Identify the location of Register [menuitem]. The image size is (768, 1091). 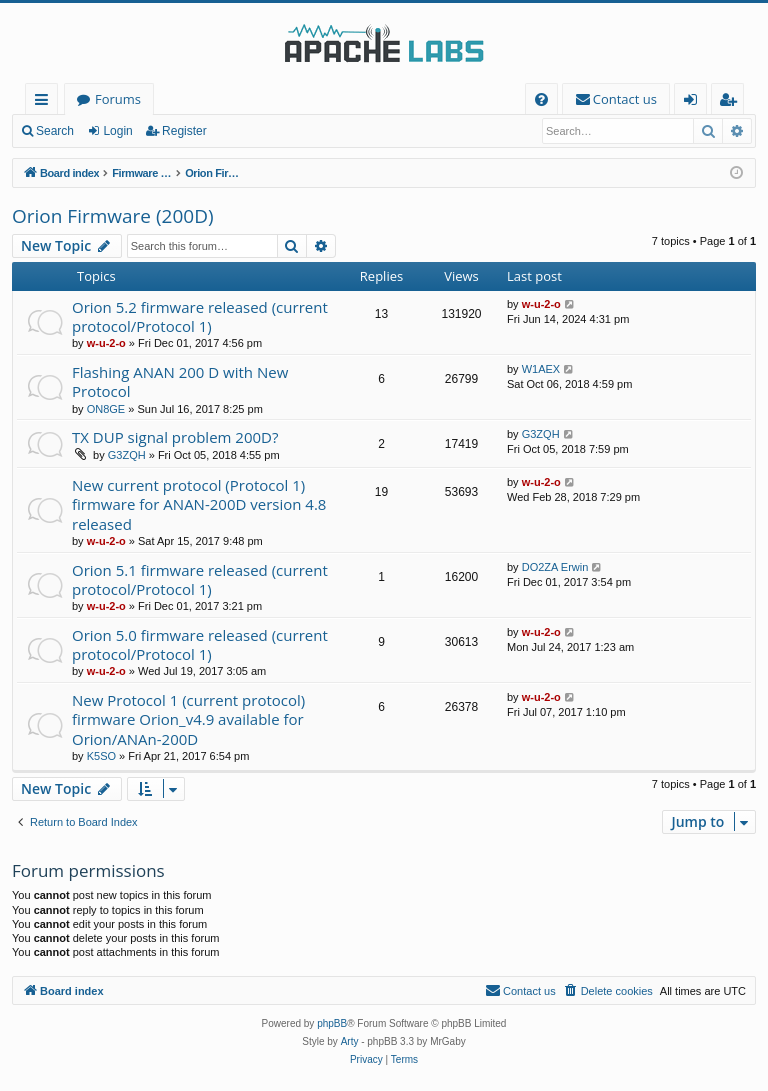
(732, 102).